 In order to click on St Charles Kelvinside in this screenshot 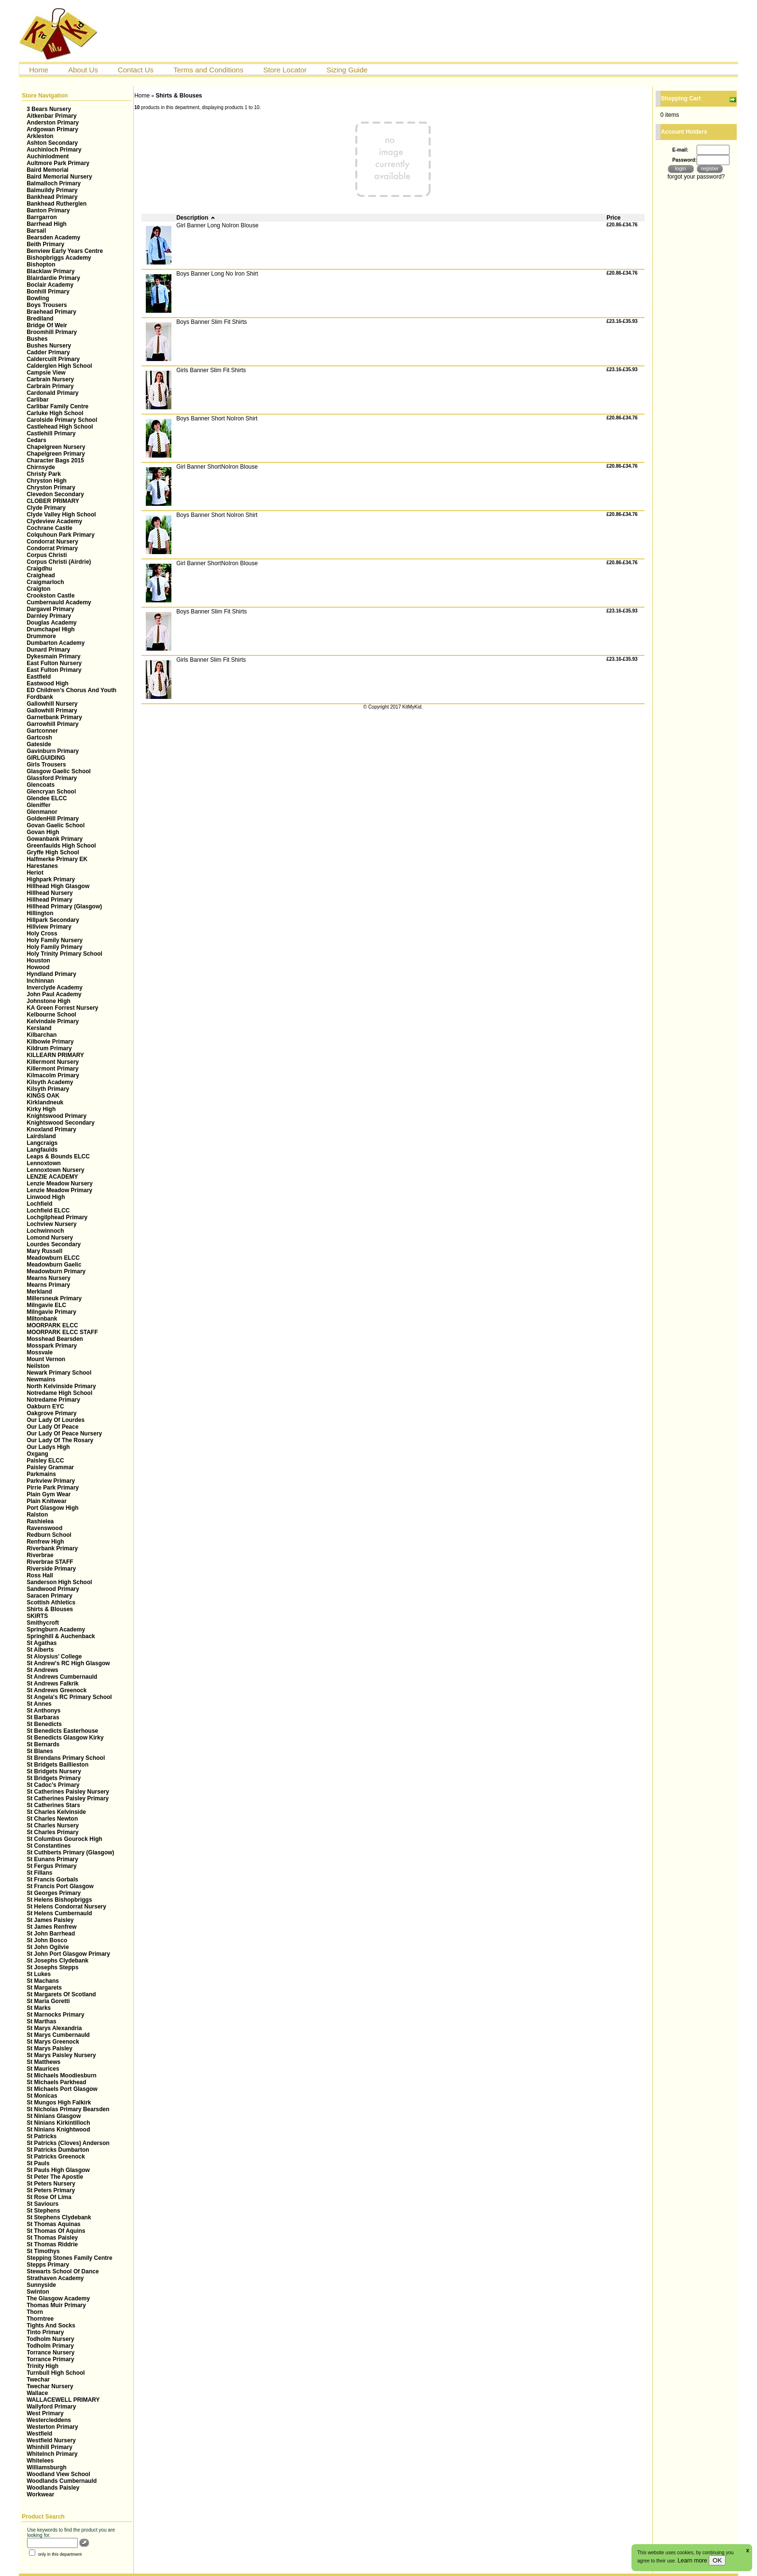, I will do `click(56, 1812)`.